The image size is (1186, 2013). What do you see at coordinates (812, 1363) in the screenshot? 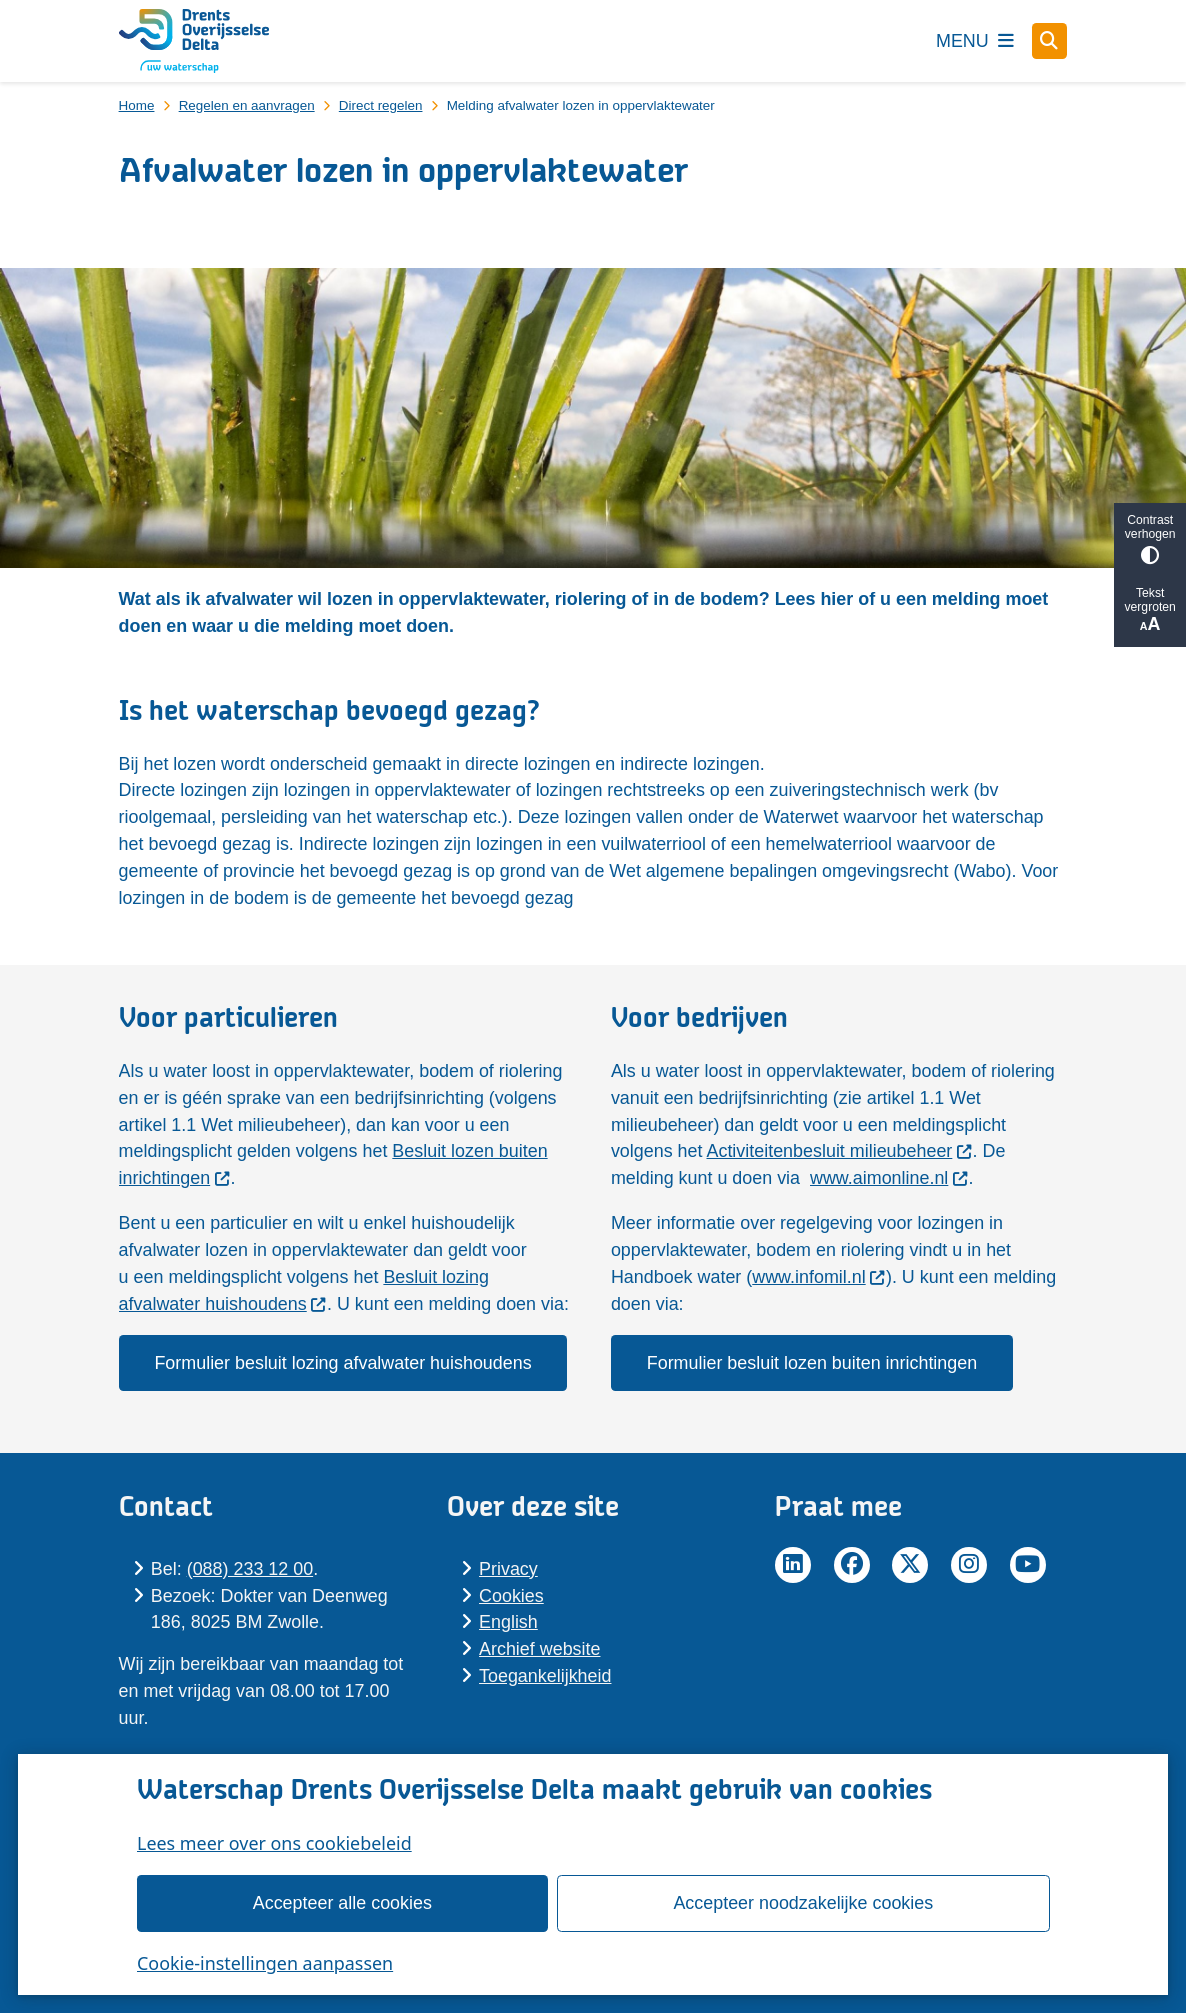
I see `Formulier besluit lozen buiten inrichtingen` at bounding box center [812, 1363].